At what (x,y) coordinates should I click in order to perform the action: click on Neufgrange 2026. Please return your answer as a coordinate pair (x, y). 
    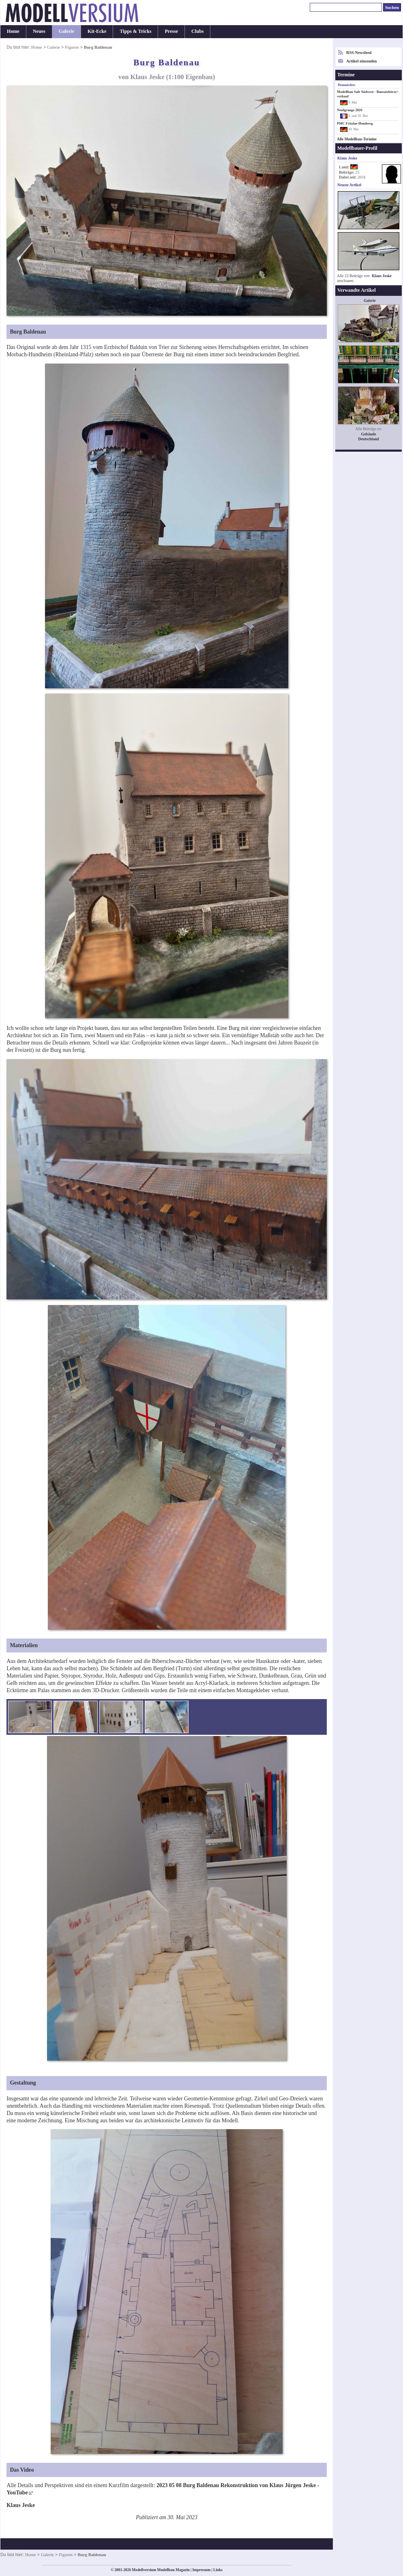
    Looking at the image, I should click on (349, 110).